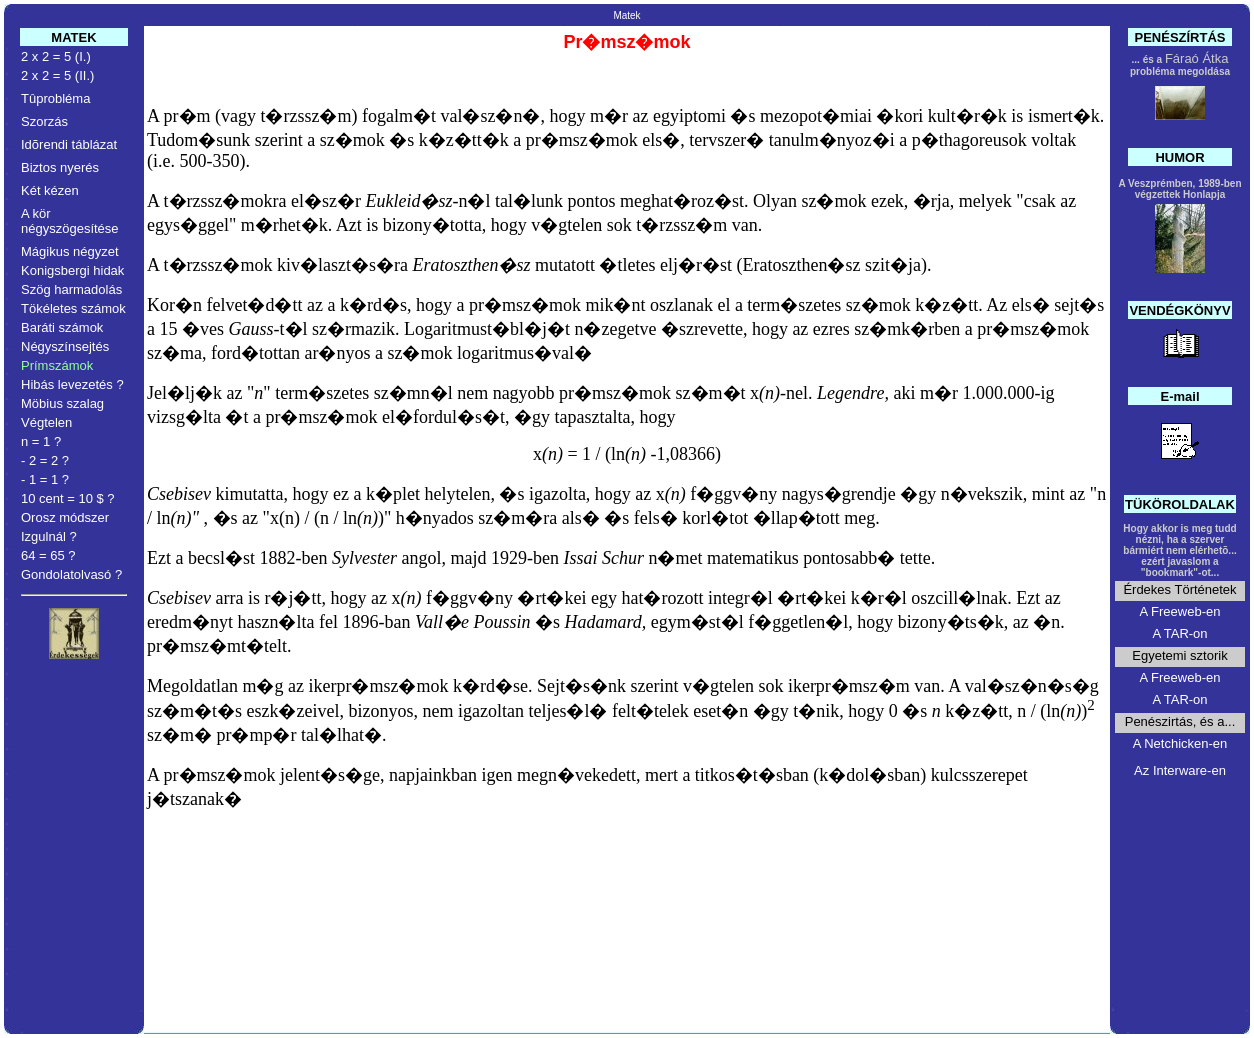 The width and height of the screenshot is (1254, 1038). I want to click on n = 1 ?, so click(41, 441).